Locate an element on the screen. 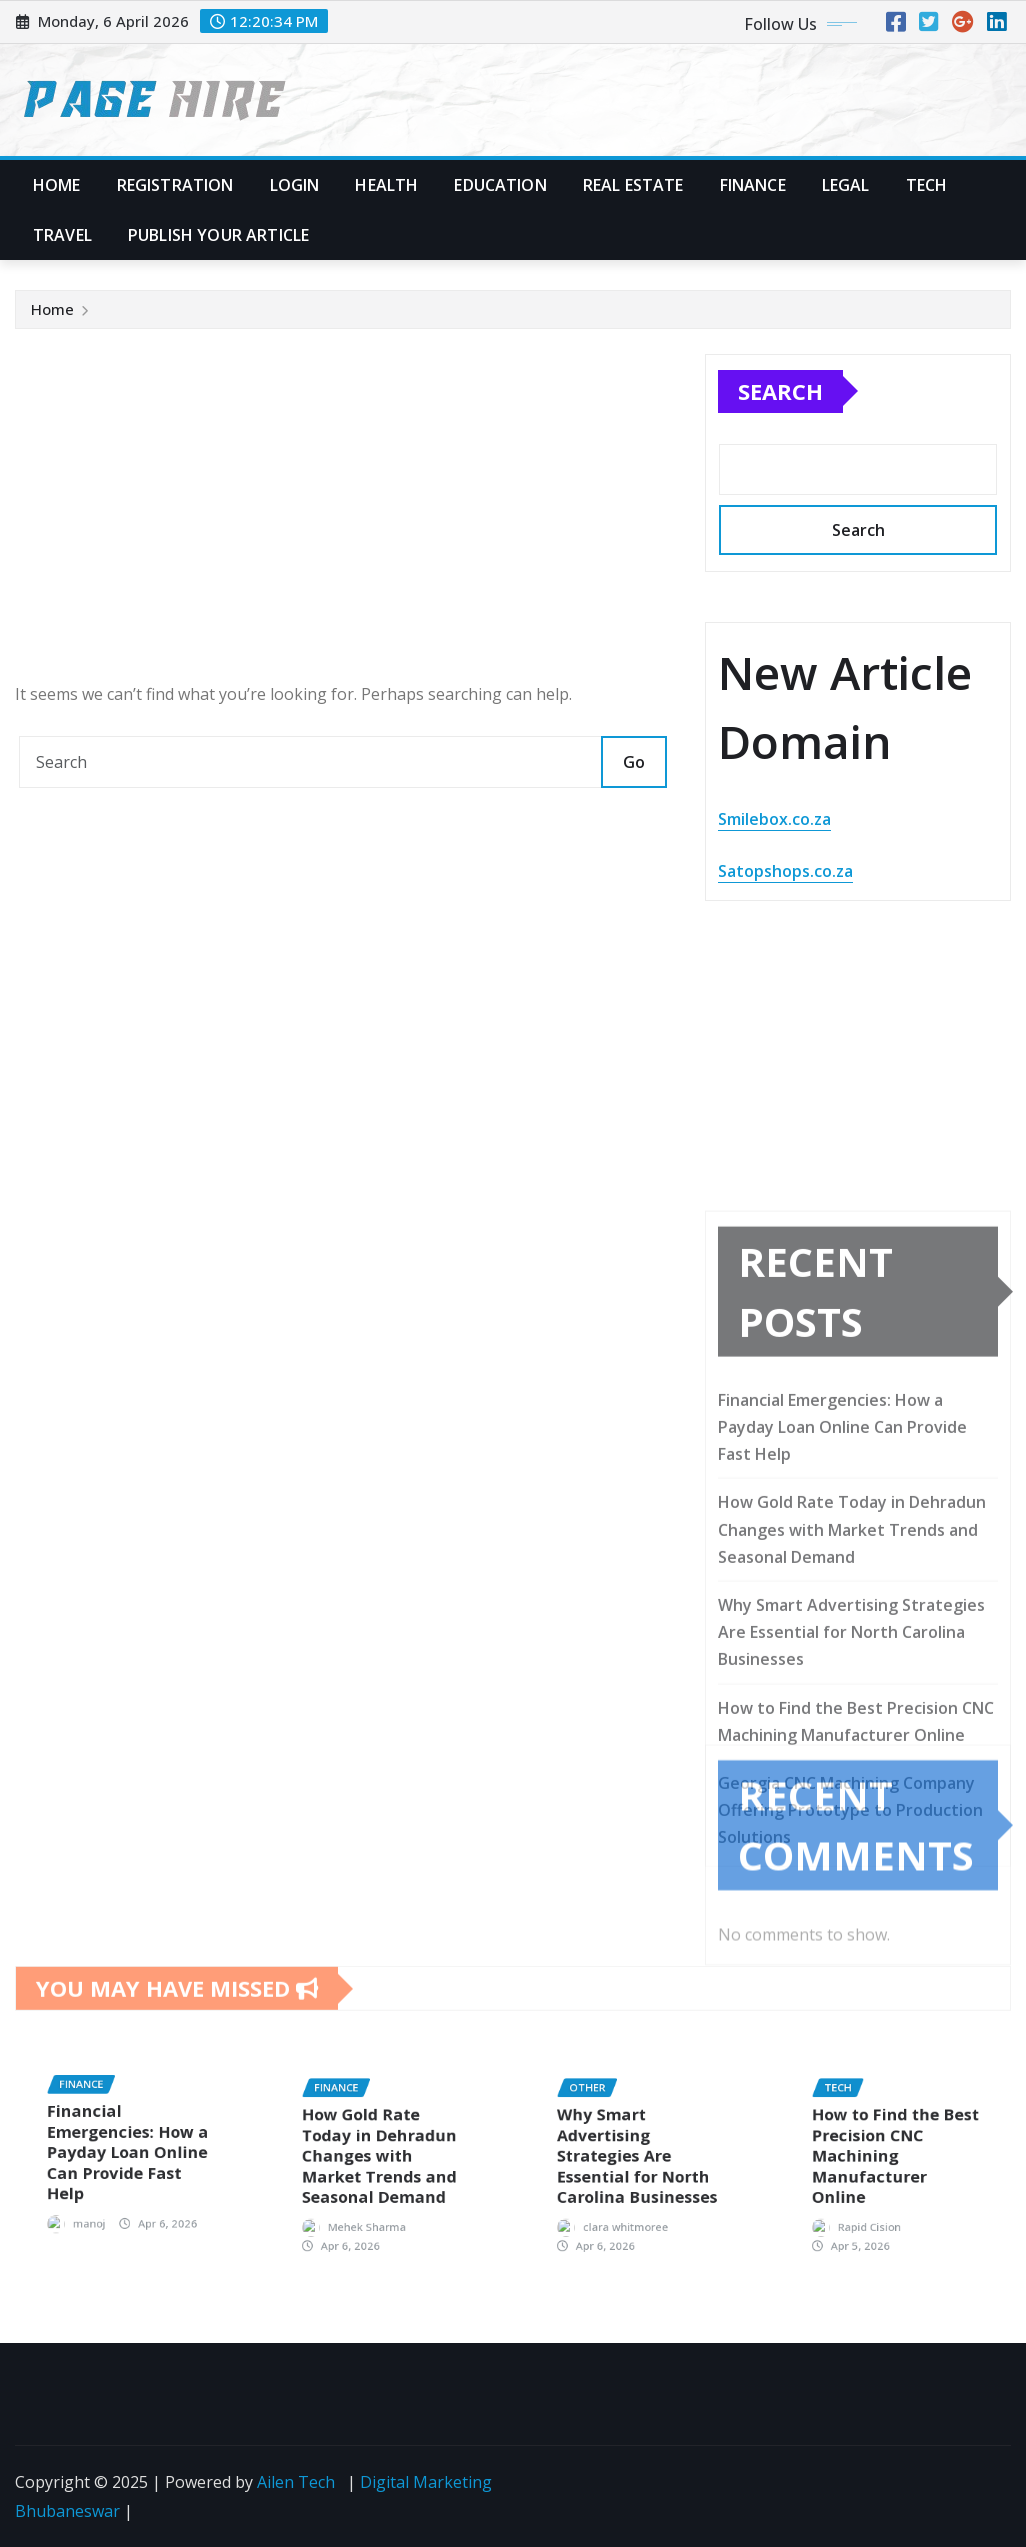 This screenshot has height=2547, width=1026. Satopshops.co.za is located at coordinates (785, 872).